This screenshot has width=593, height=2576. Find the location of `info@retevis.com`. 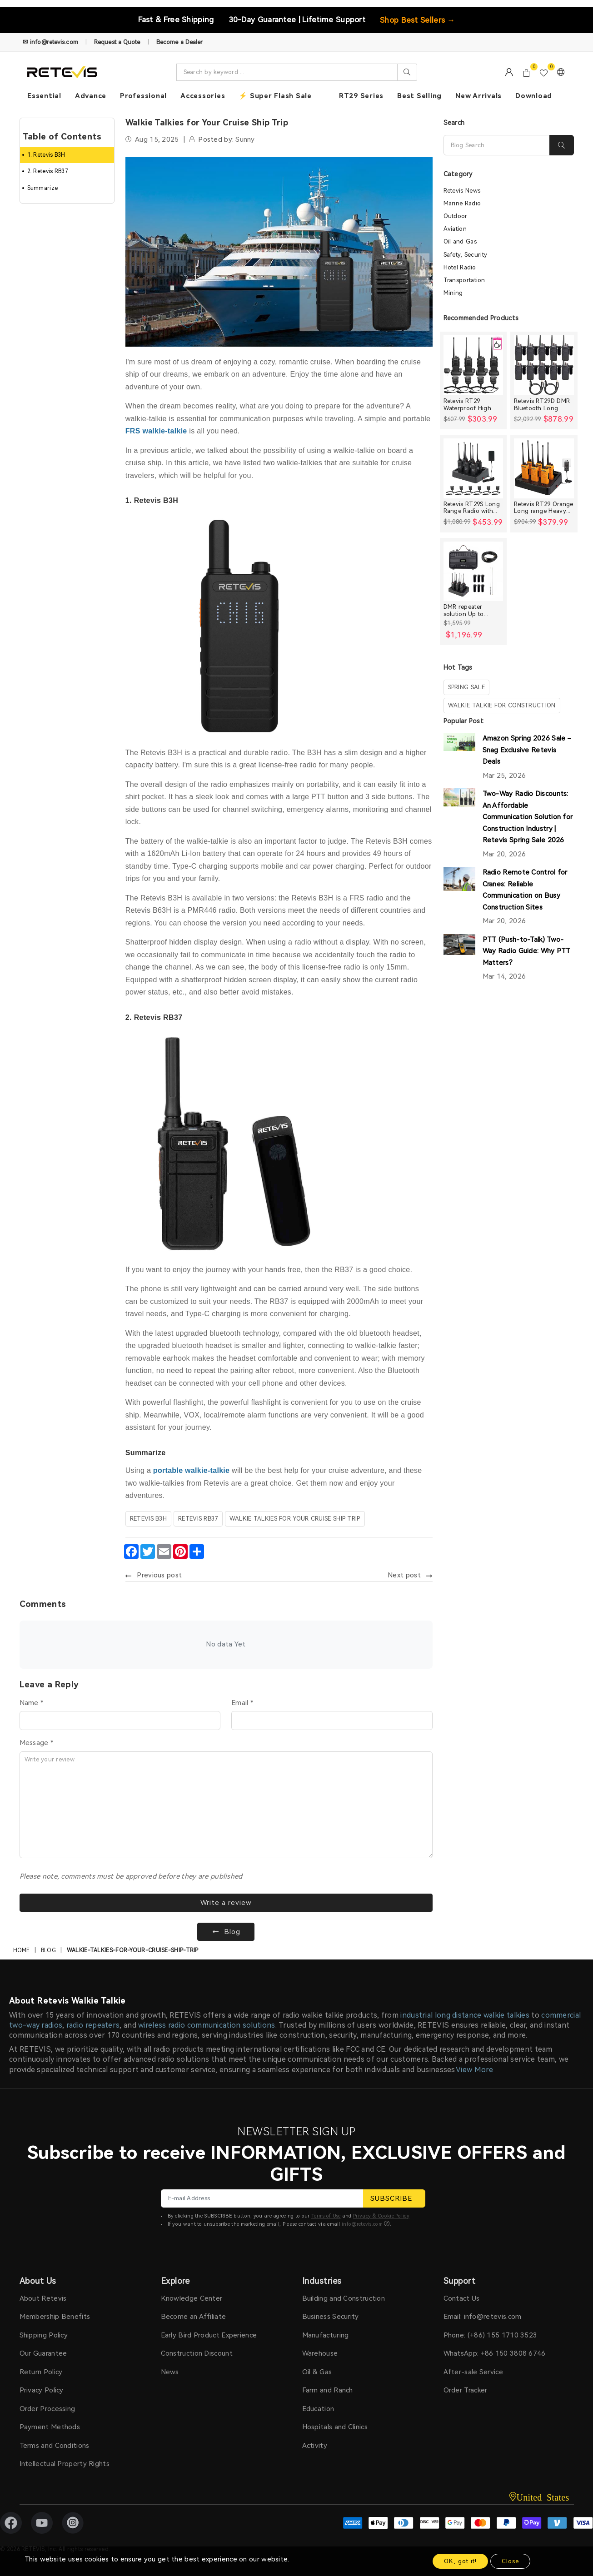

info@retevis.com is located at coordinates (362, 2224).